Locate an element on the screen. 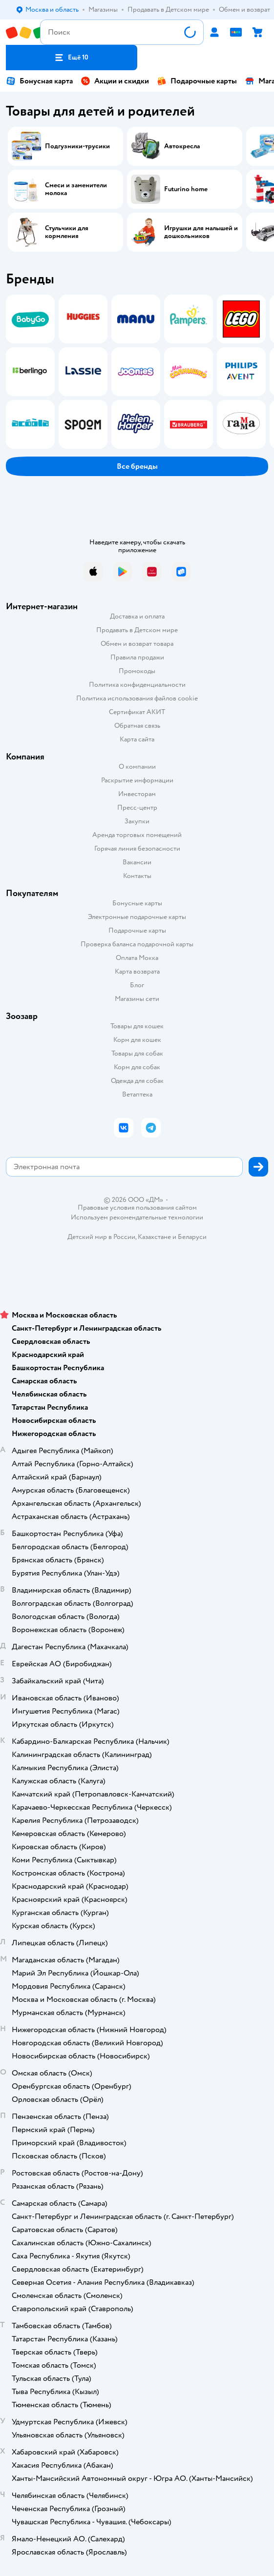 This screenshot has width=274, height=2576. Ветаптека is located at coordinates (137, 1094).